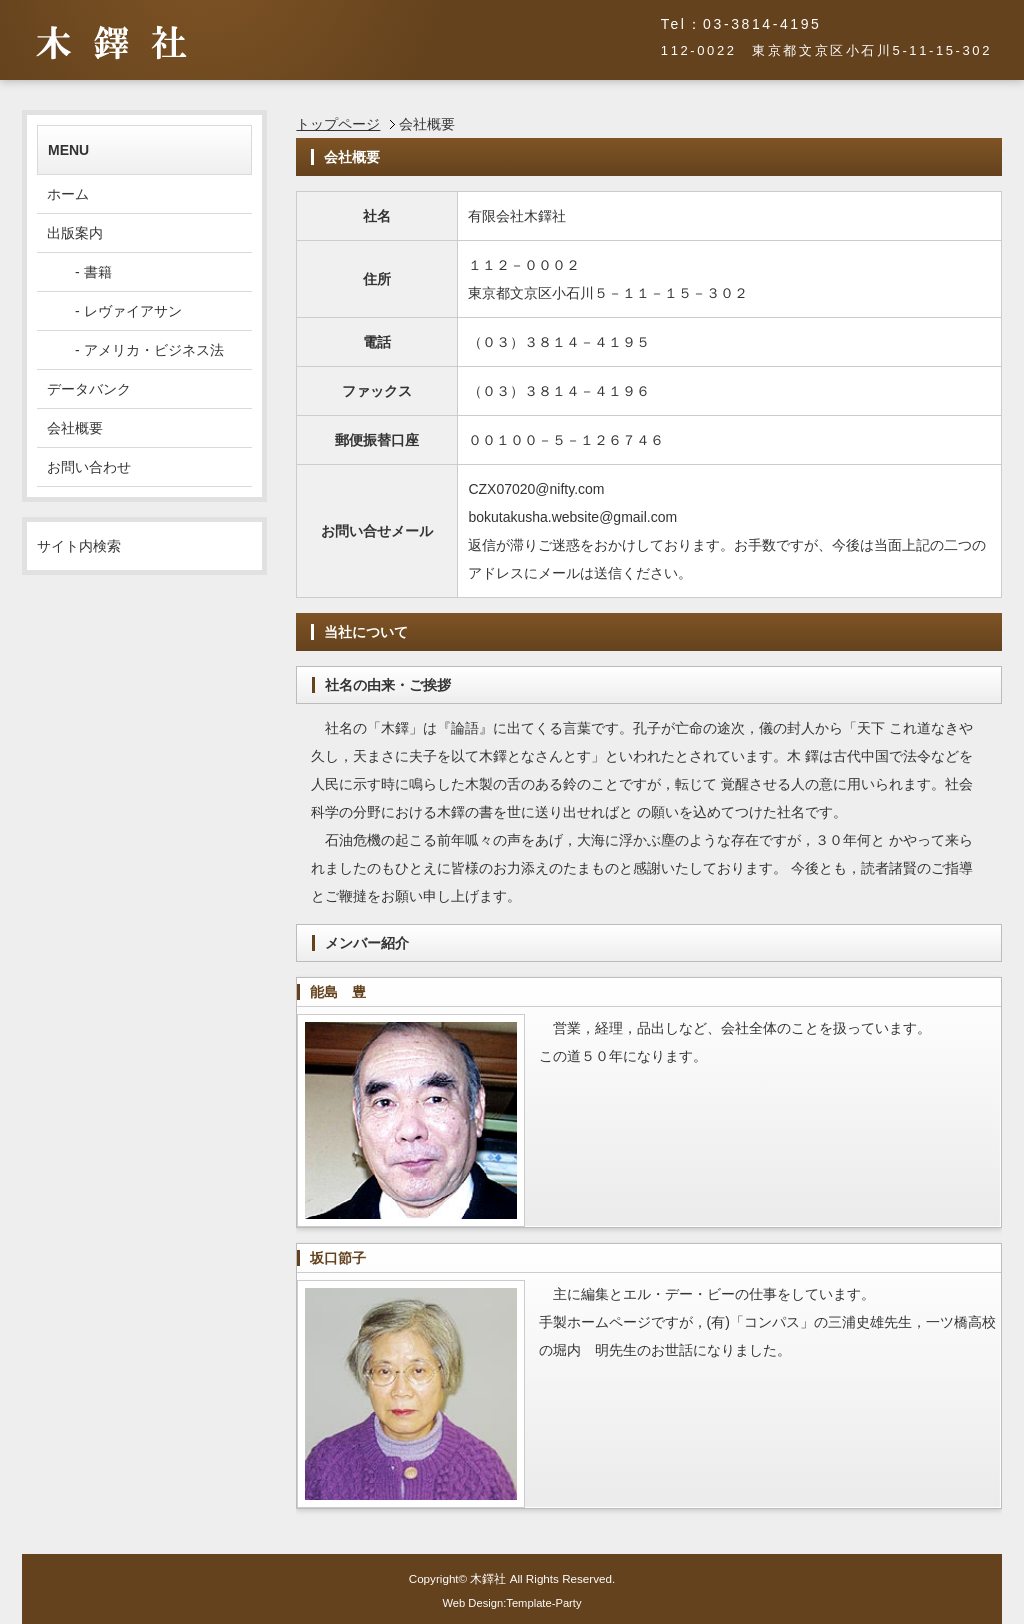 The width and height of the screenshot is (1024, 1624). What do you see at coordinates (89, 389) in the screenshot?
I see `データバンク` at bounding box center [89, 389].